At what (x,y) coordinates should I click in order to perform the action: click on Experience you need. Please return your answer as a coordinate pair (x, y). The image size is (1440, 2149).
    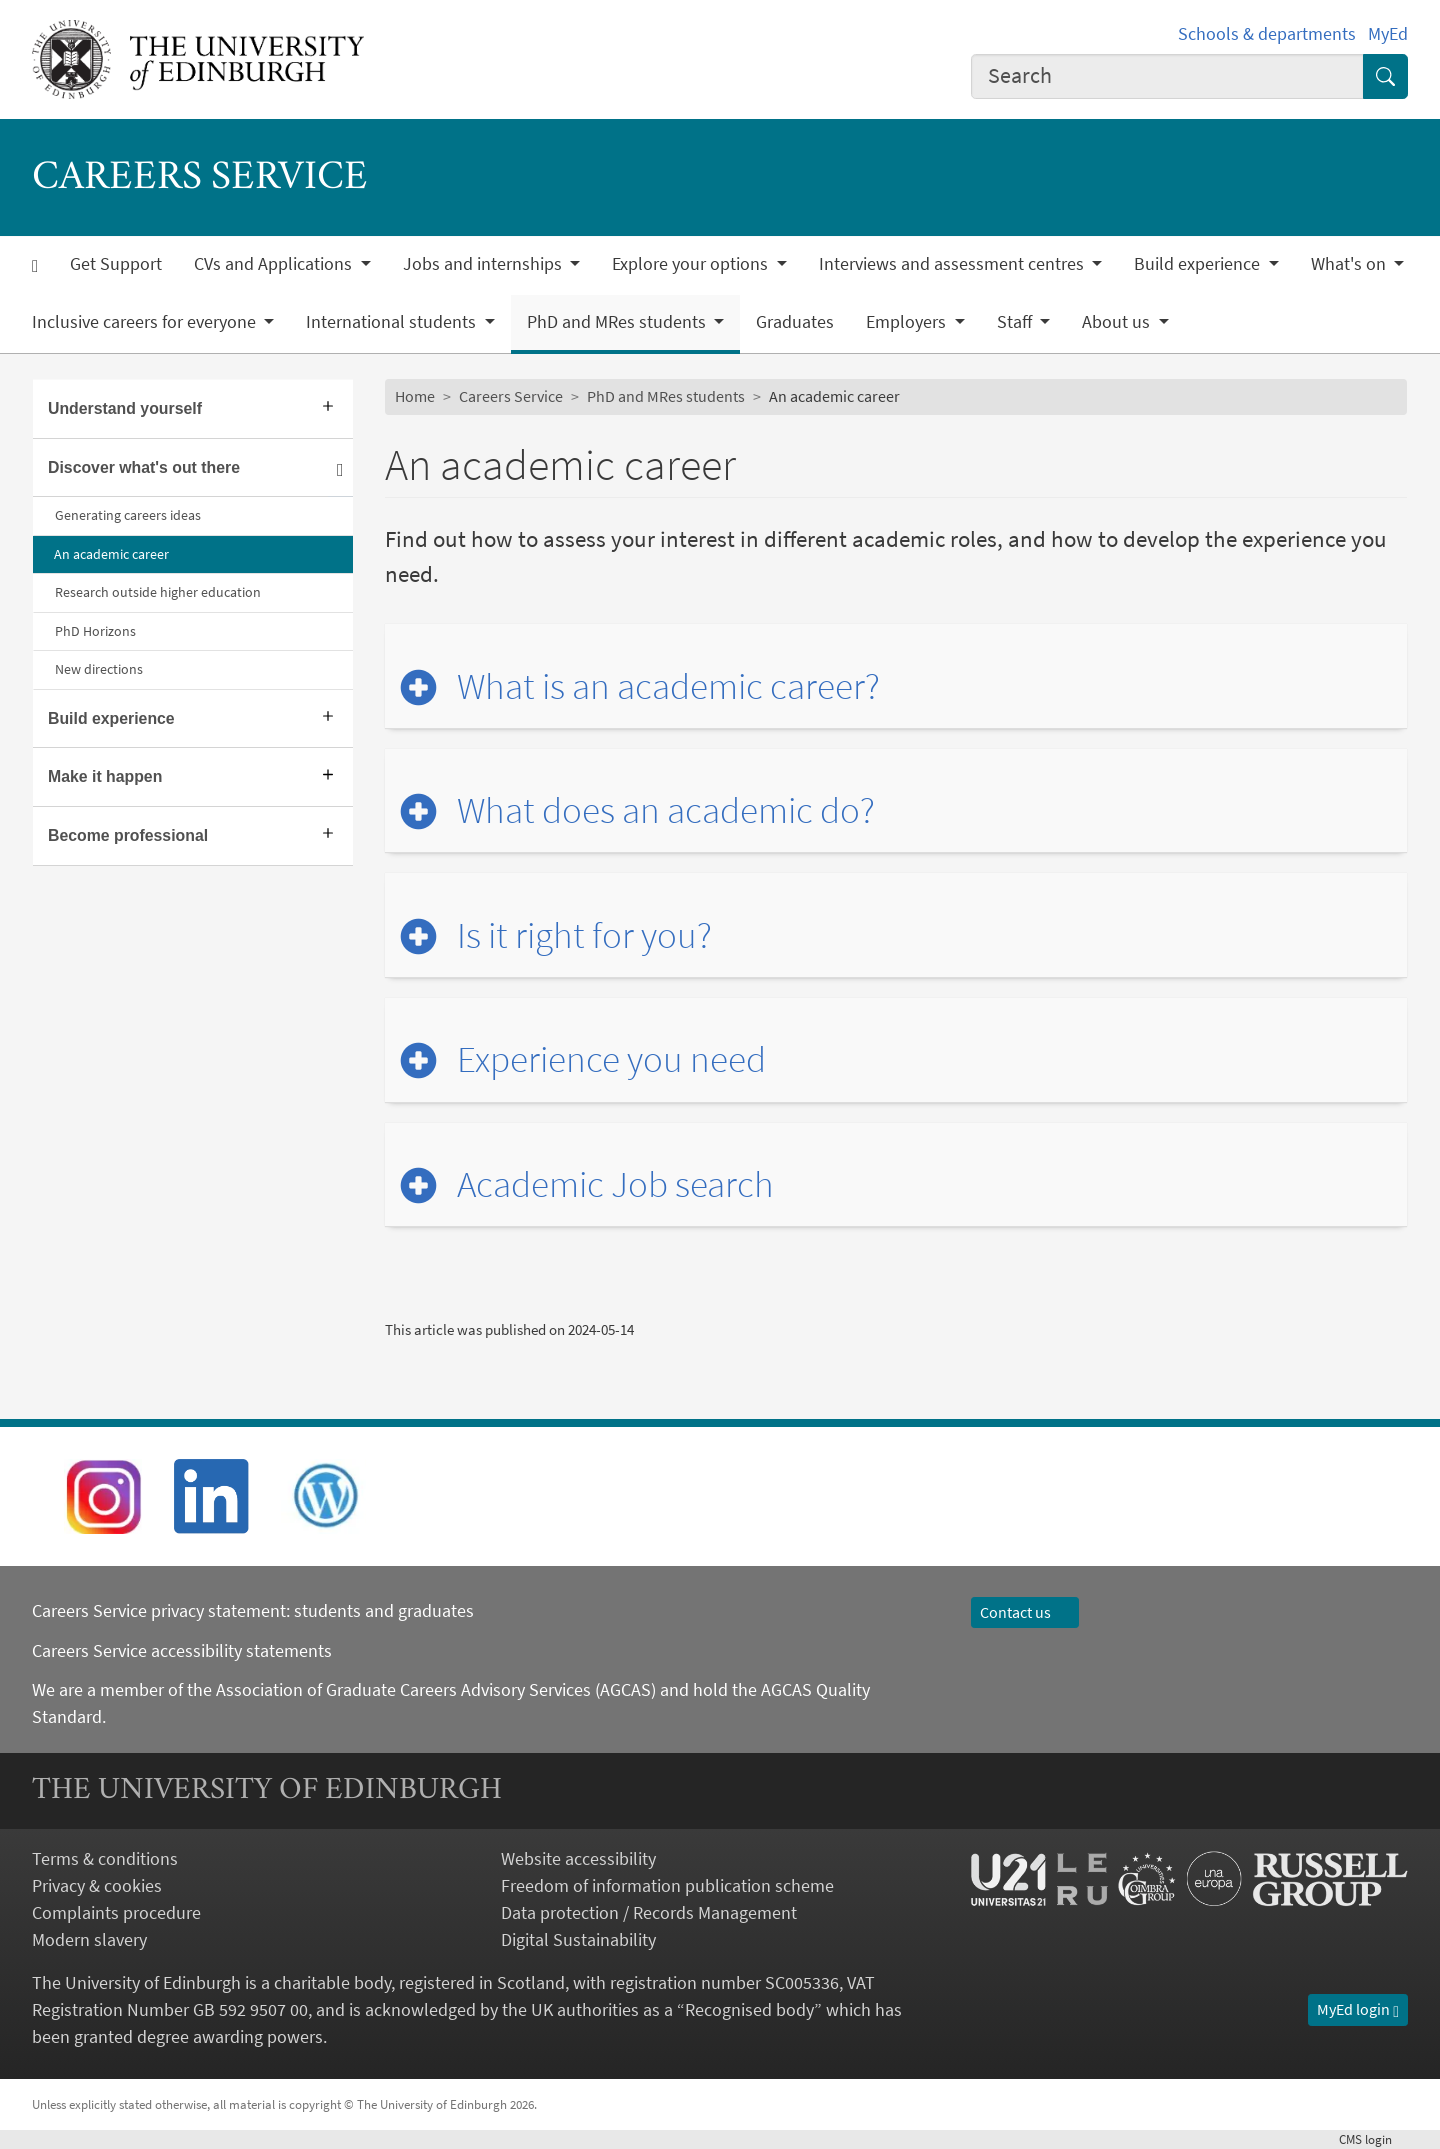
    Looking at the image, I should click on (611, 1059).